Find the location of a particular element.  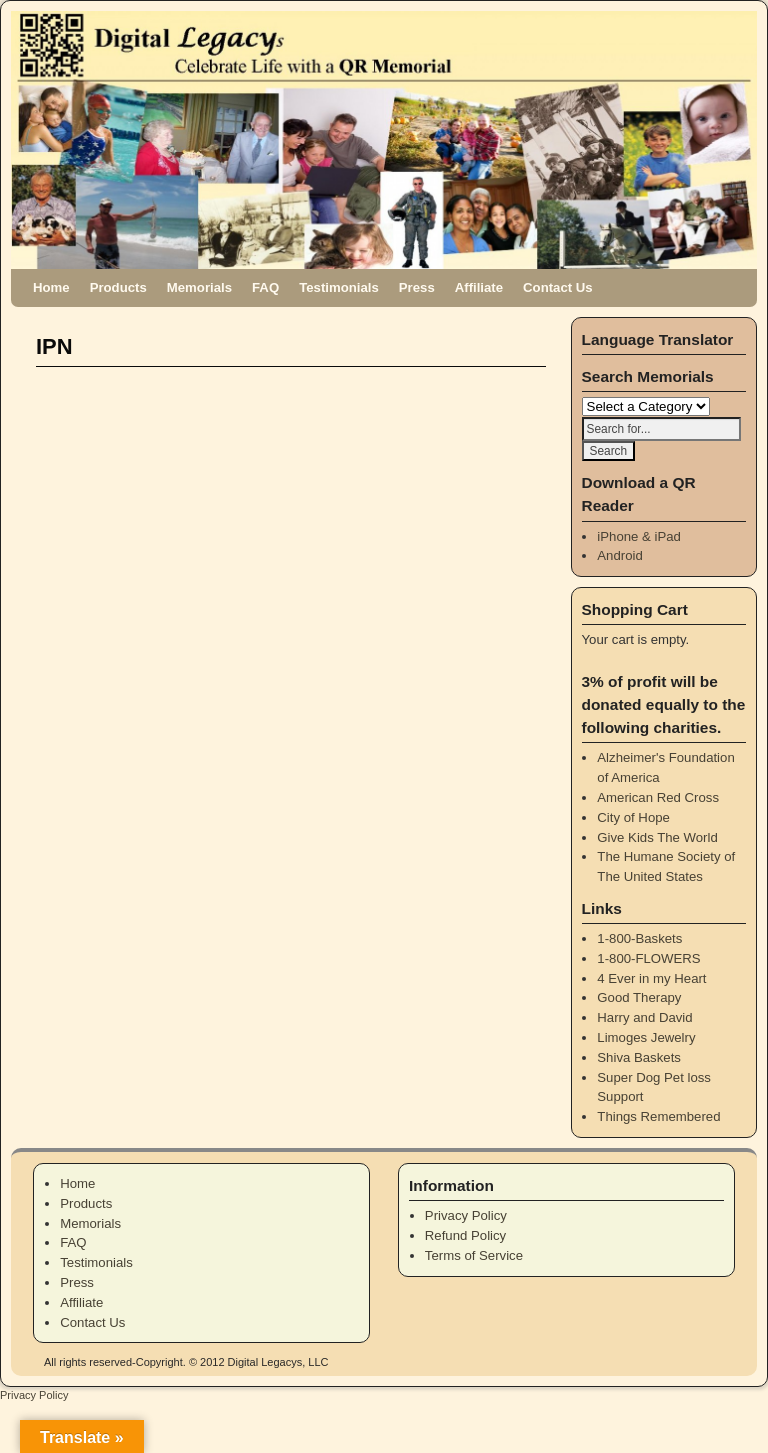

1-800-FLOWERS is located at coordinates (648, 958).